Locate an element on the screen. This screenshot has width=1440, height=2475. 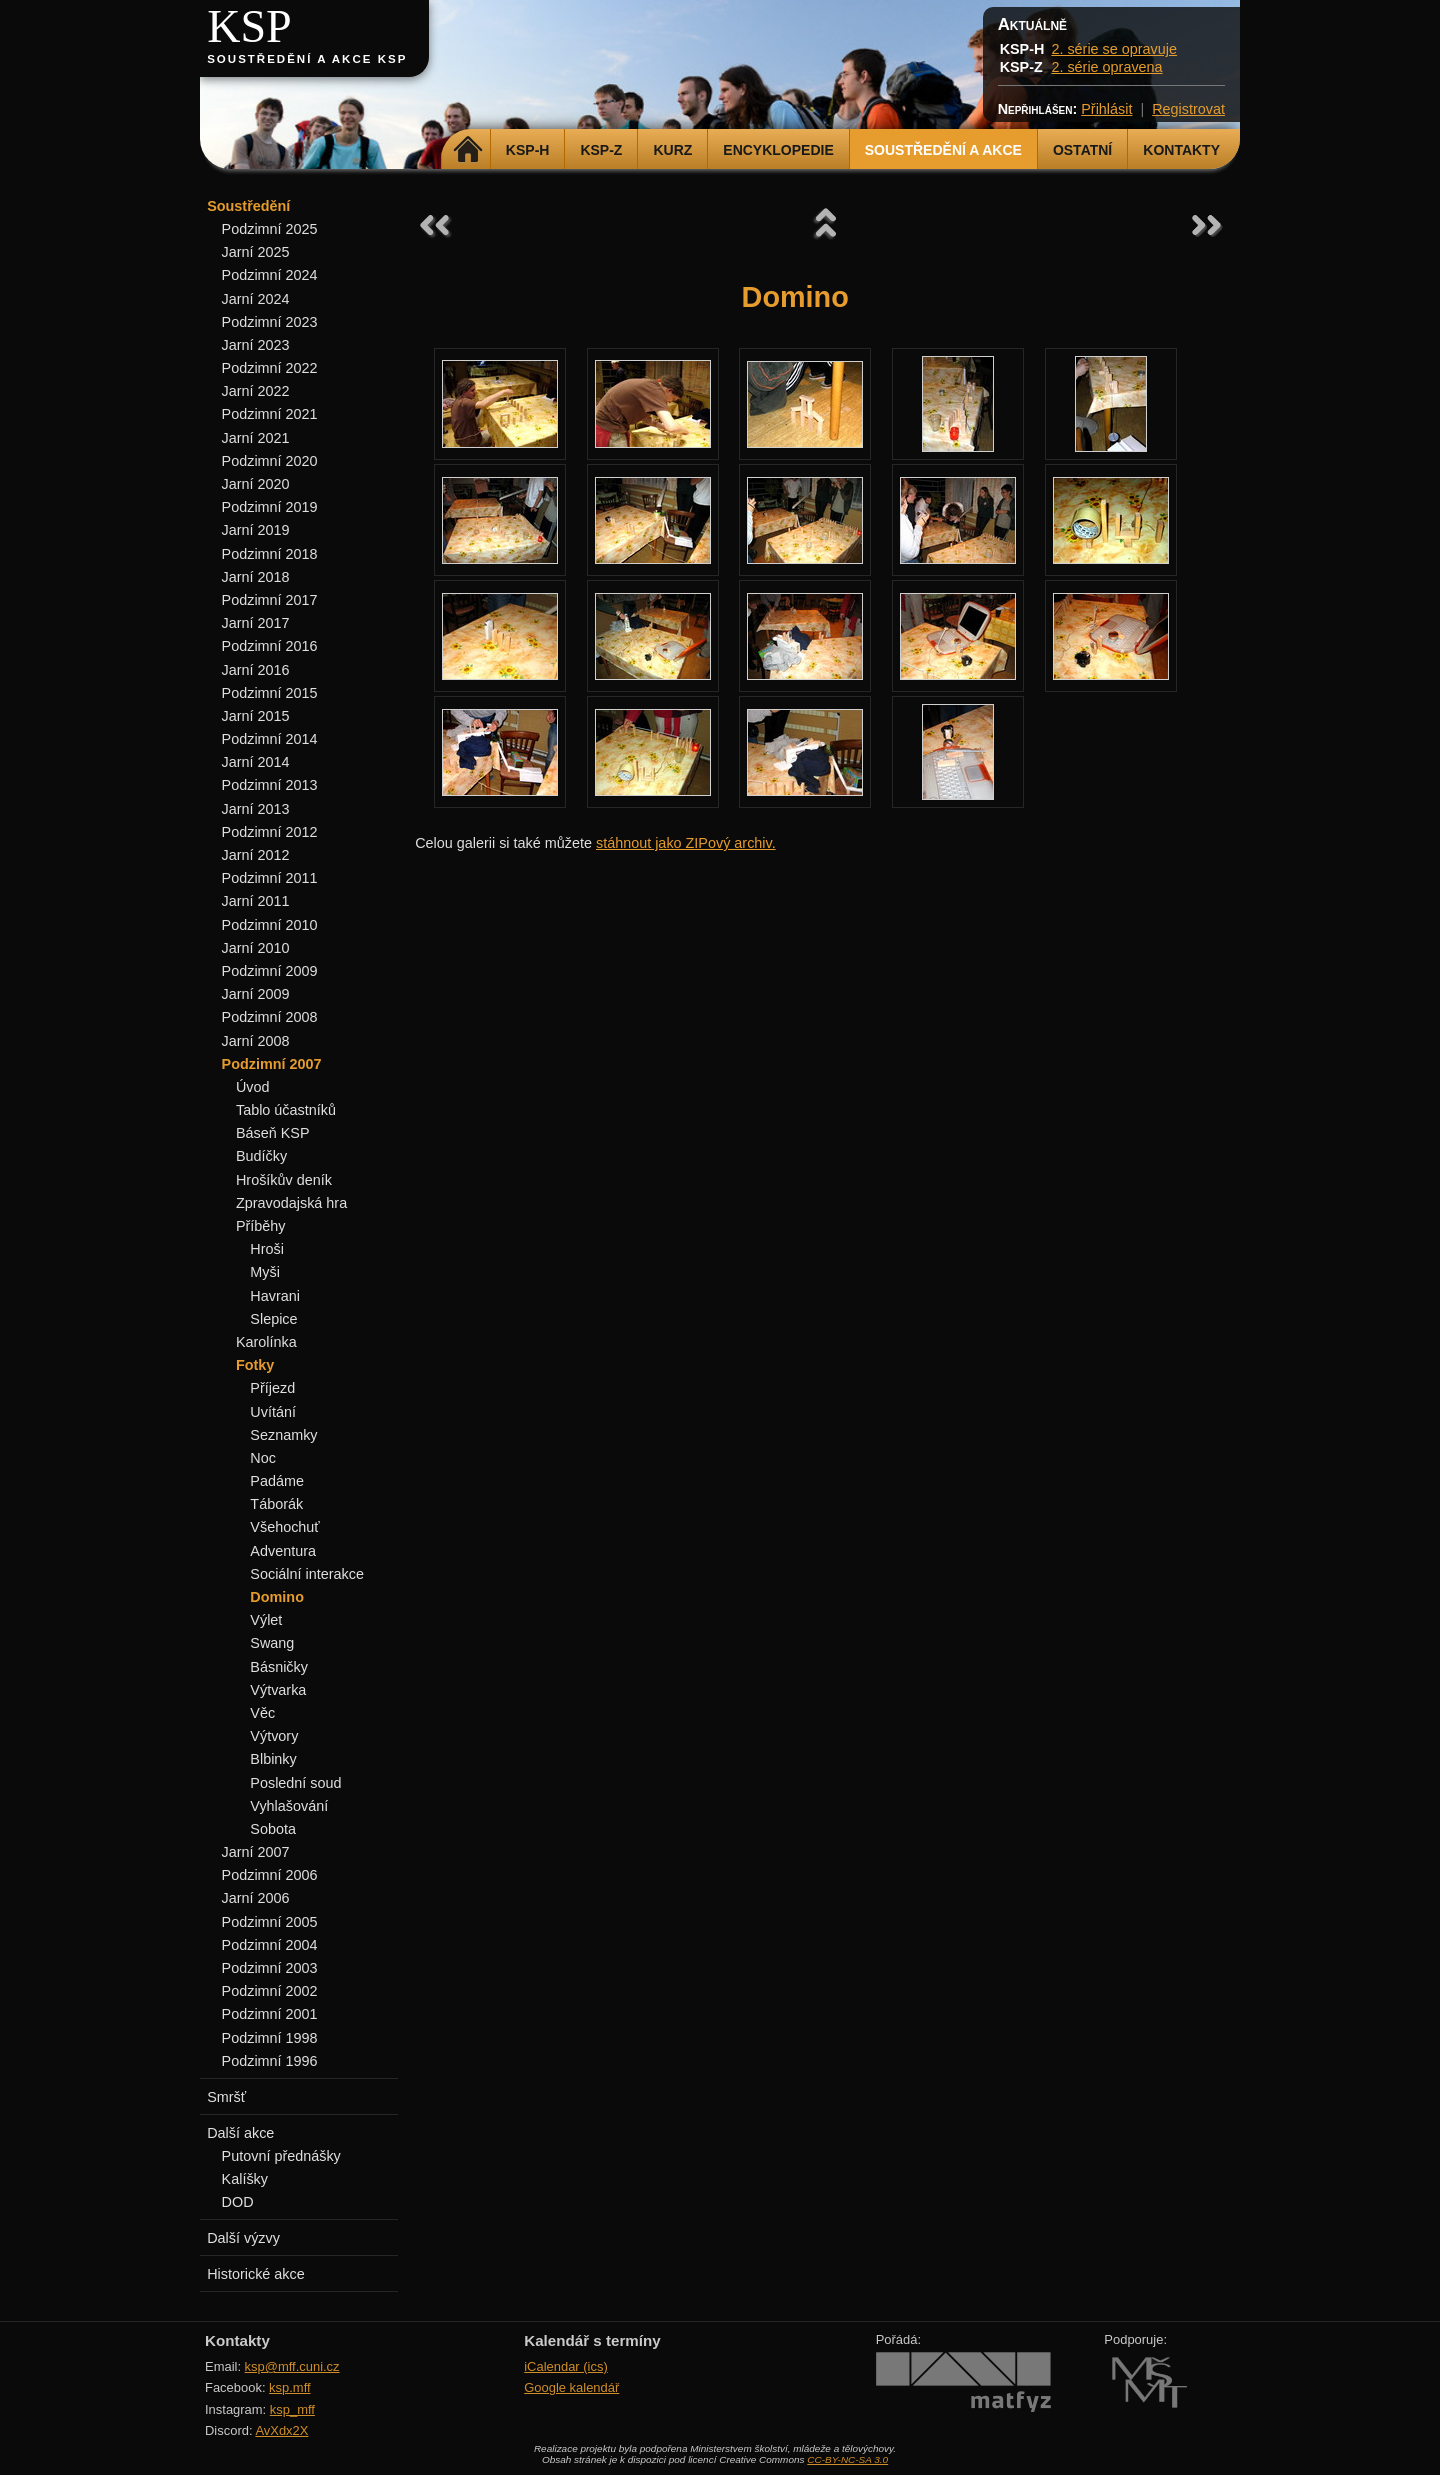
Podzimní 2019 is located at coordinates (270, 507).